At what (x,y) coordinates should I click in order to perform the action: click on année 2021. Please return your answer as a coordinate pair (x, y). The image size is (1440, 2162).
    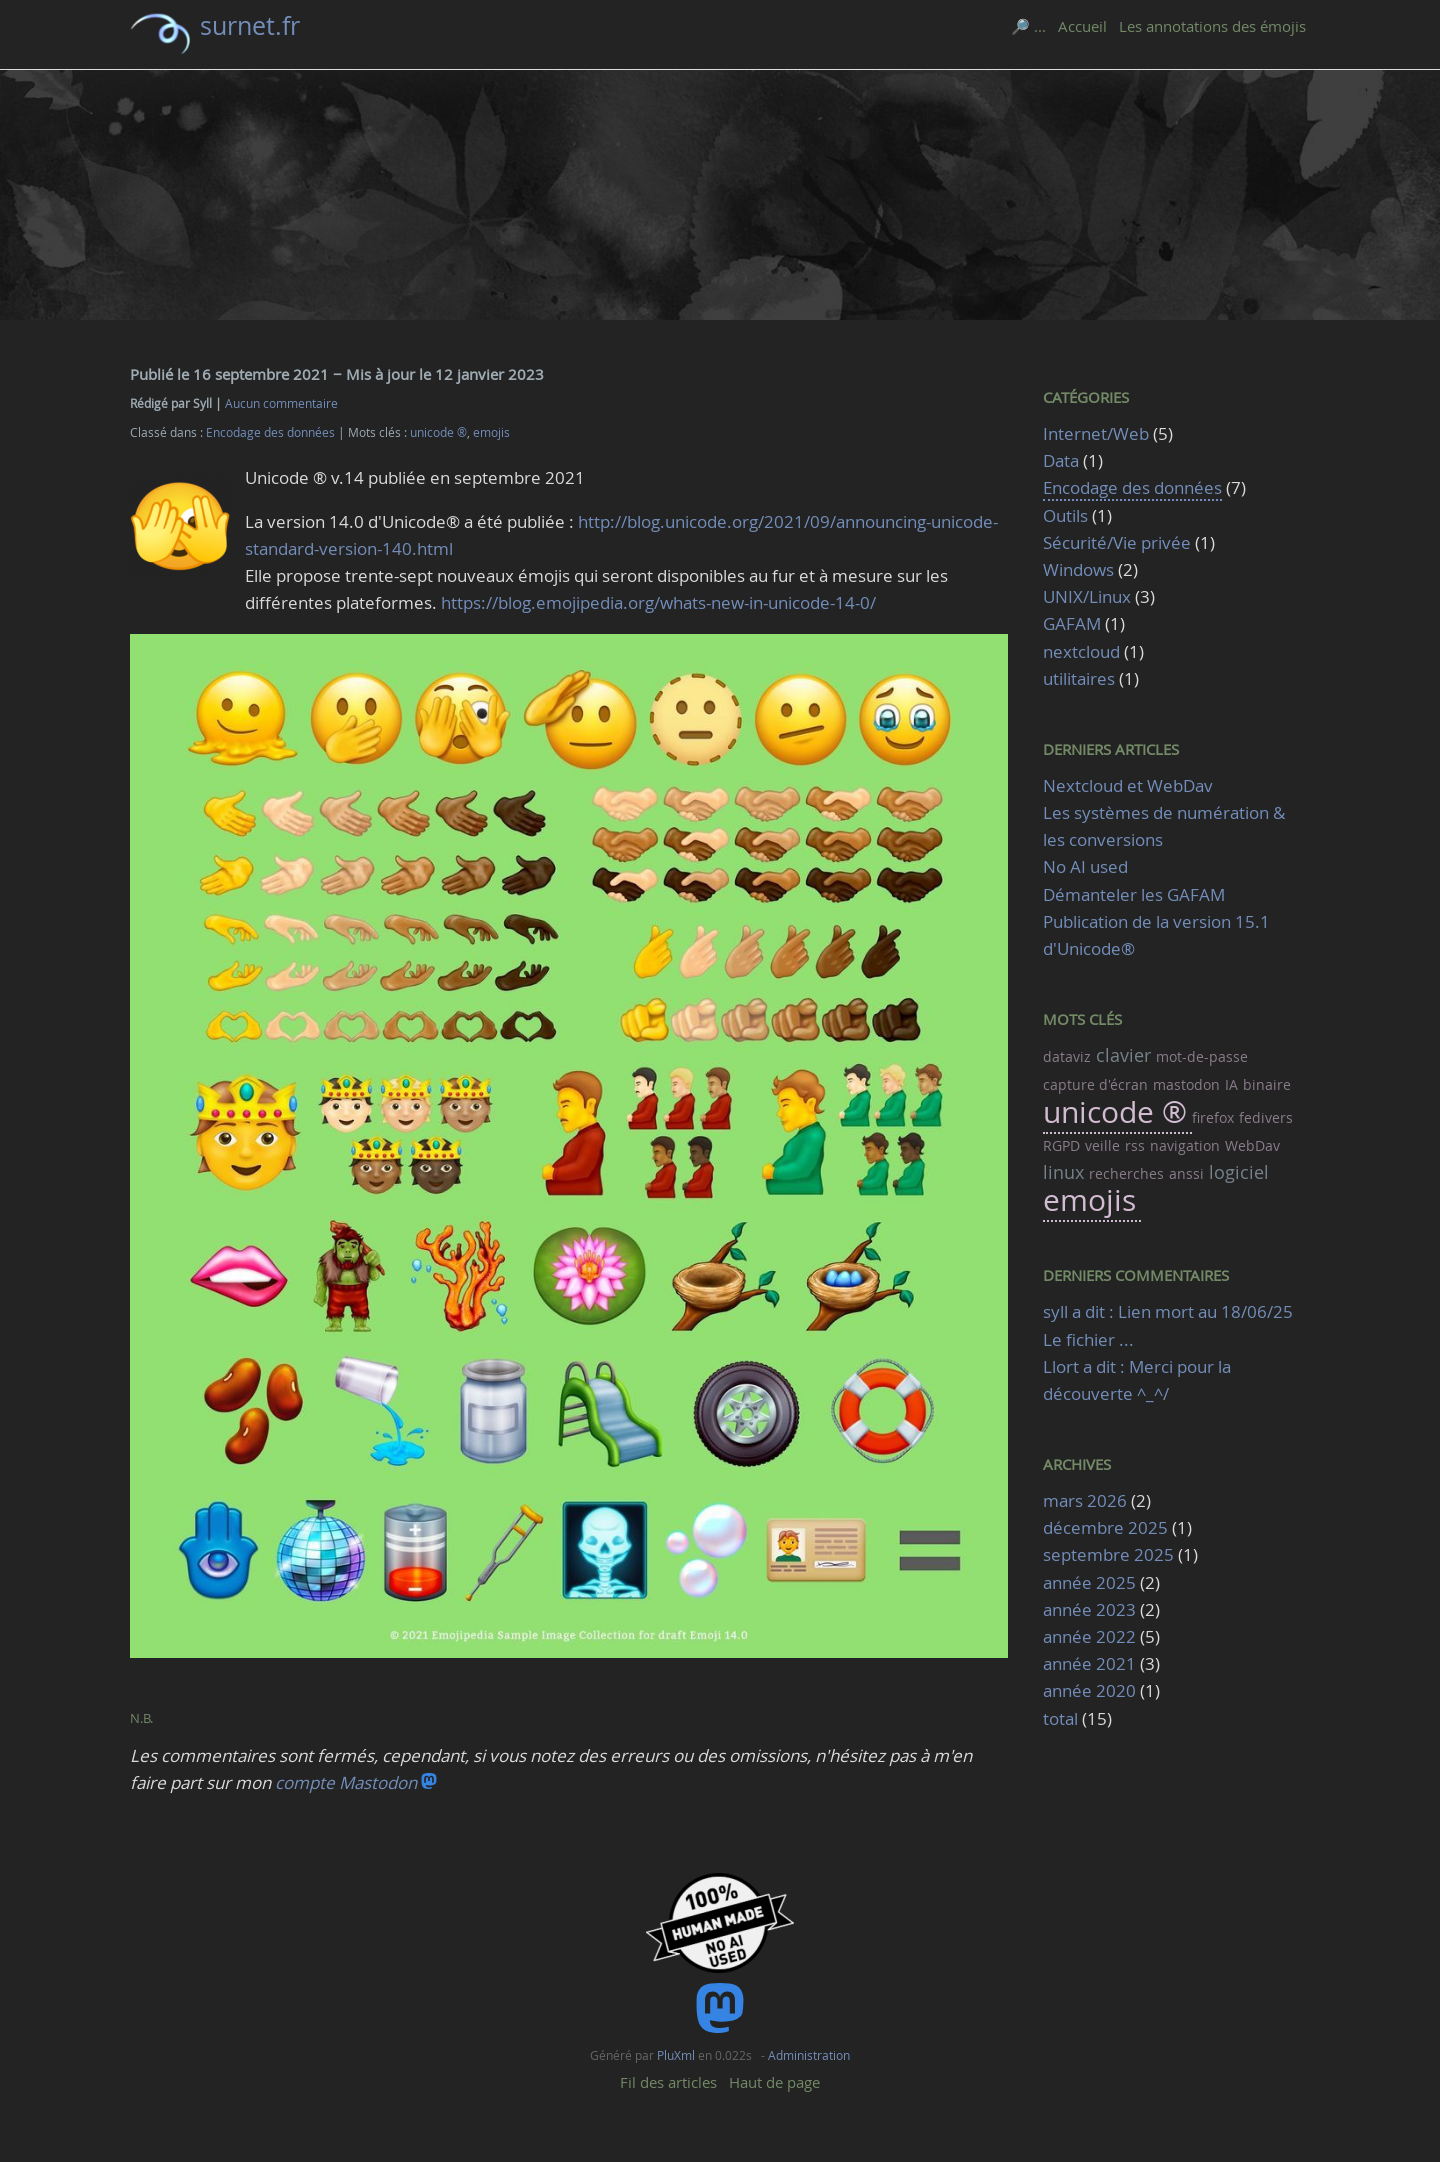
    Looking at the image, I should click on (1089, 1663).